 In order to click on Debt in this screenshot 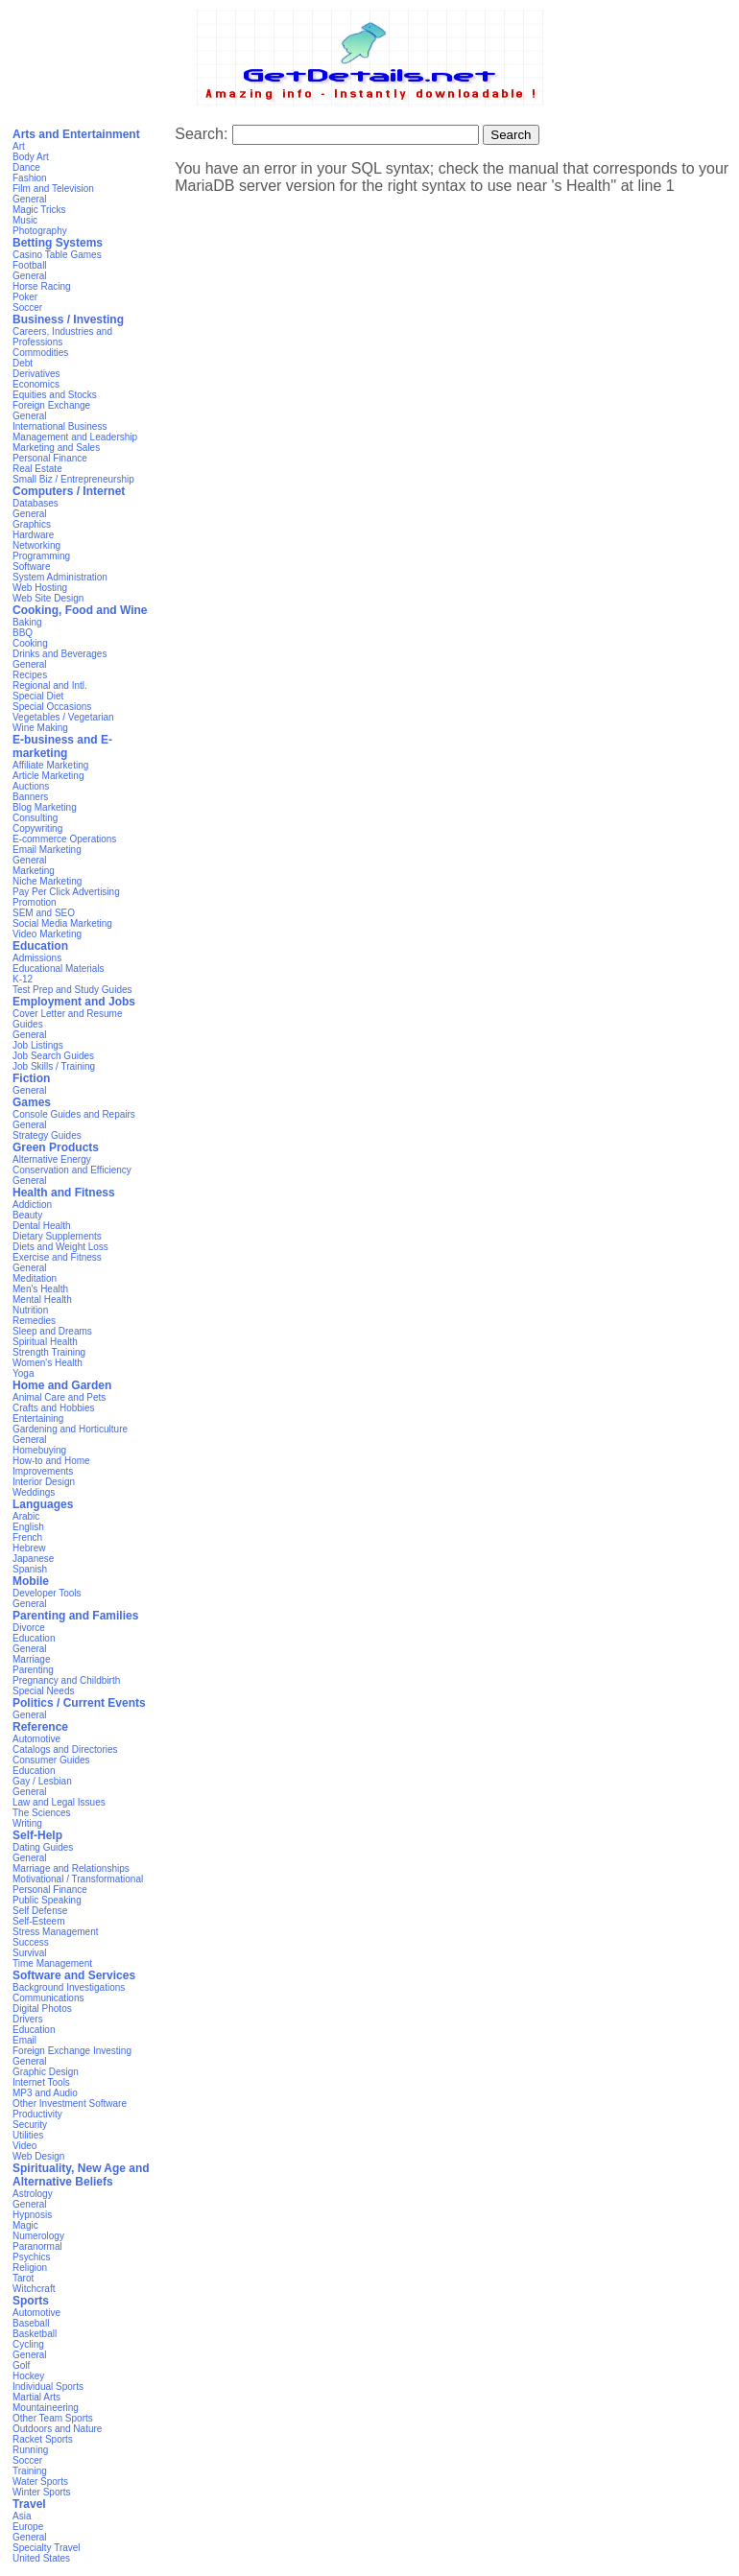, I will do `click(22, 363)`.